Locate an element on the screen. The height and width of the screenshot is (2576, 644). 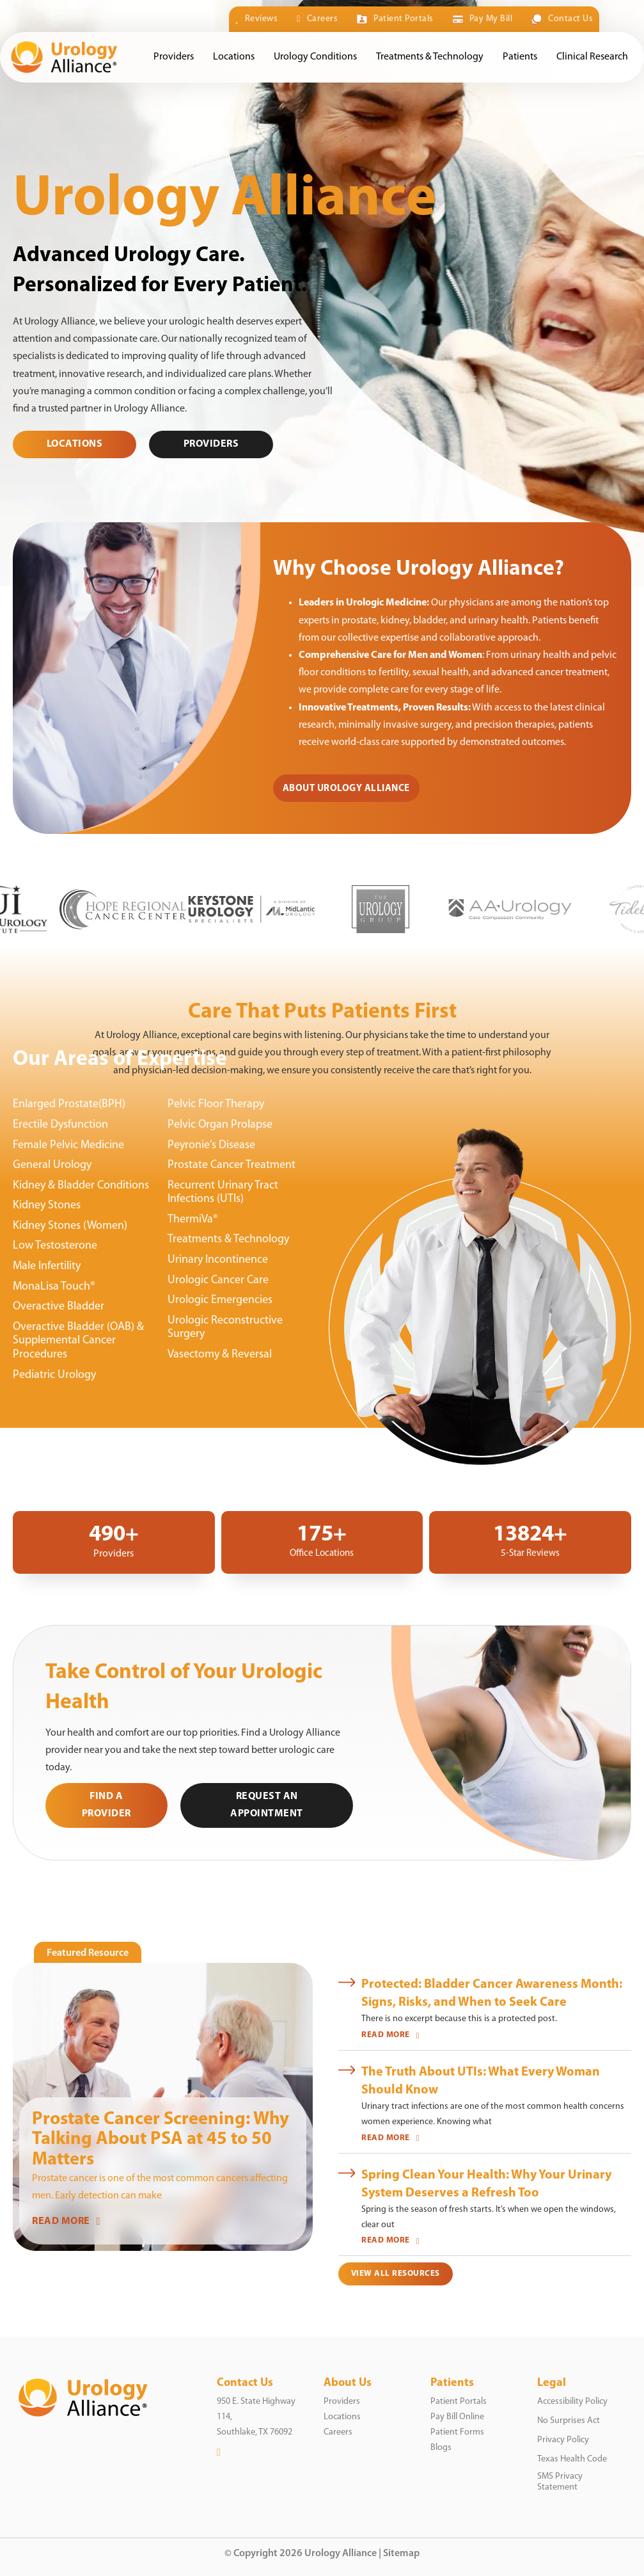
READ MORE is located at coordinates (66, 2221).